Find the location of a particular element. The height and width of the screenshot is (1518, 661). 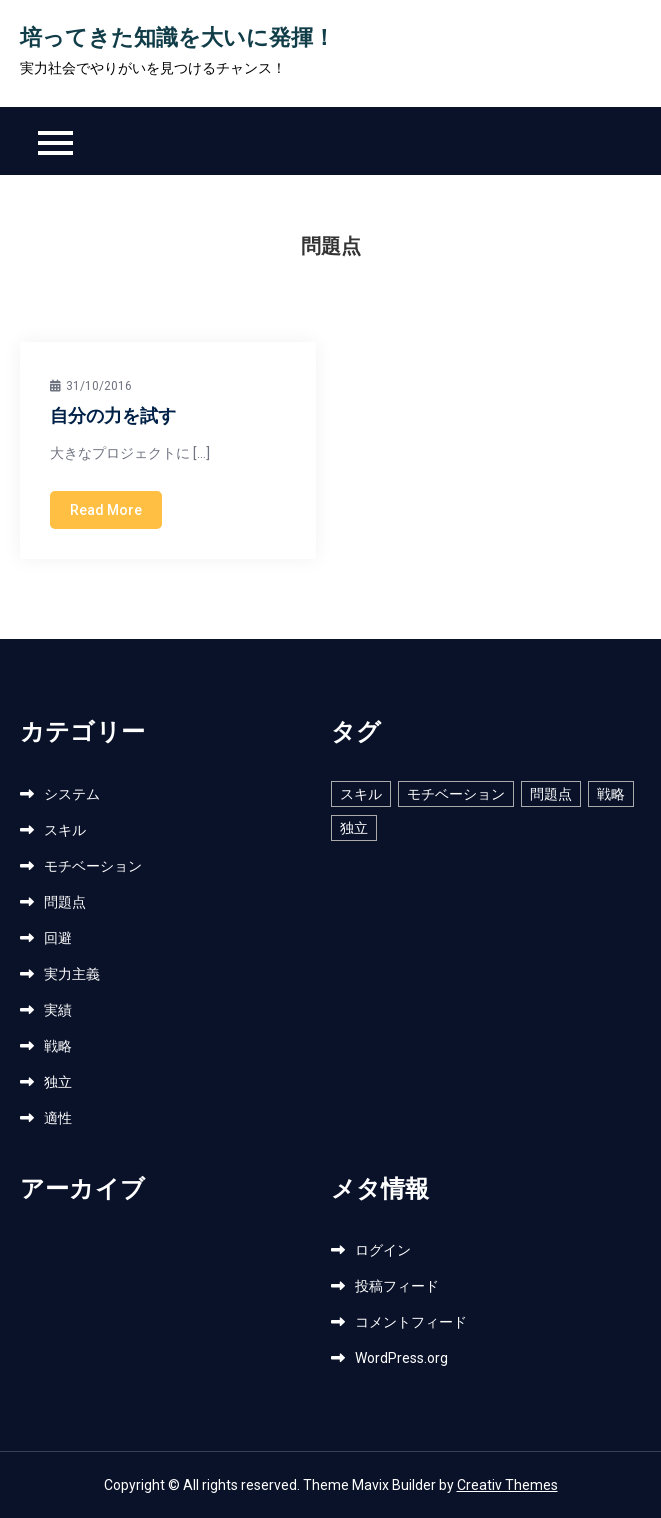

モチベーション is located at coordinates (93, 866).